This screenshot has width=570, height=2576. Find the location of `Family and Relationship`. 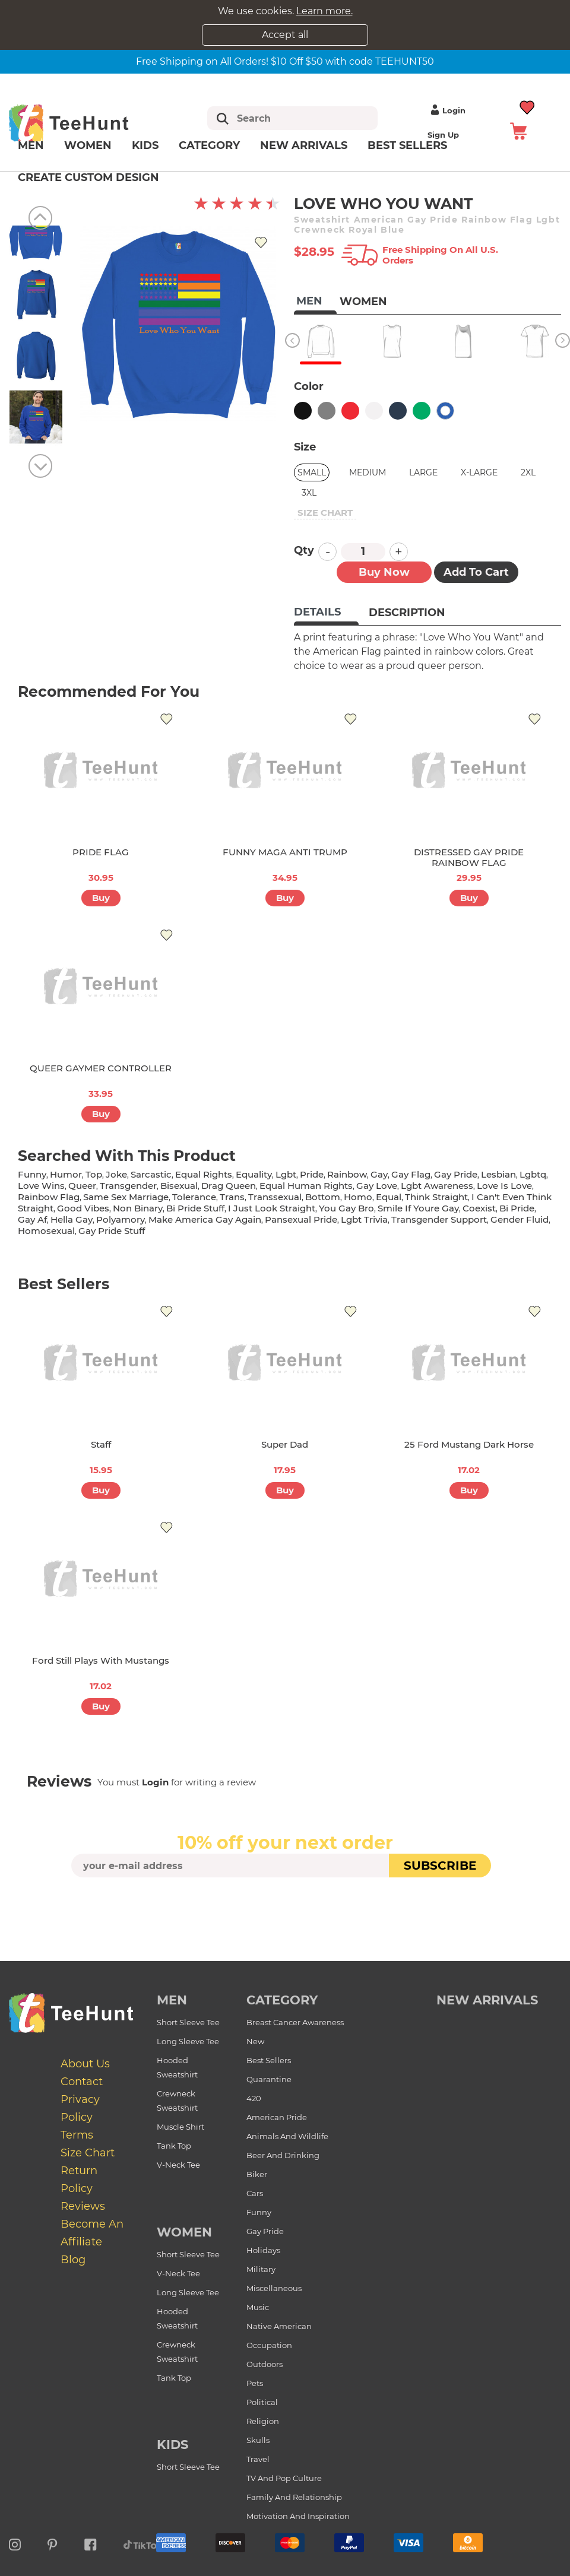

Family and Relationship is located at coordinates (294, 2497).